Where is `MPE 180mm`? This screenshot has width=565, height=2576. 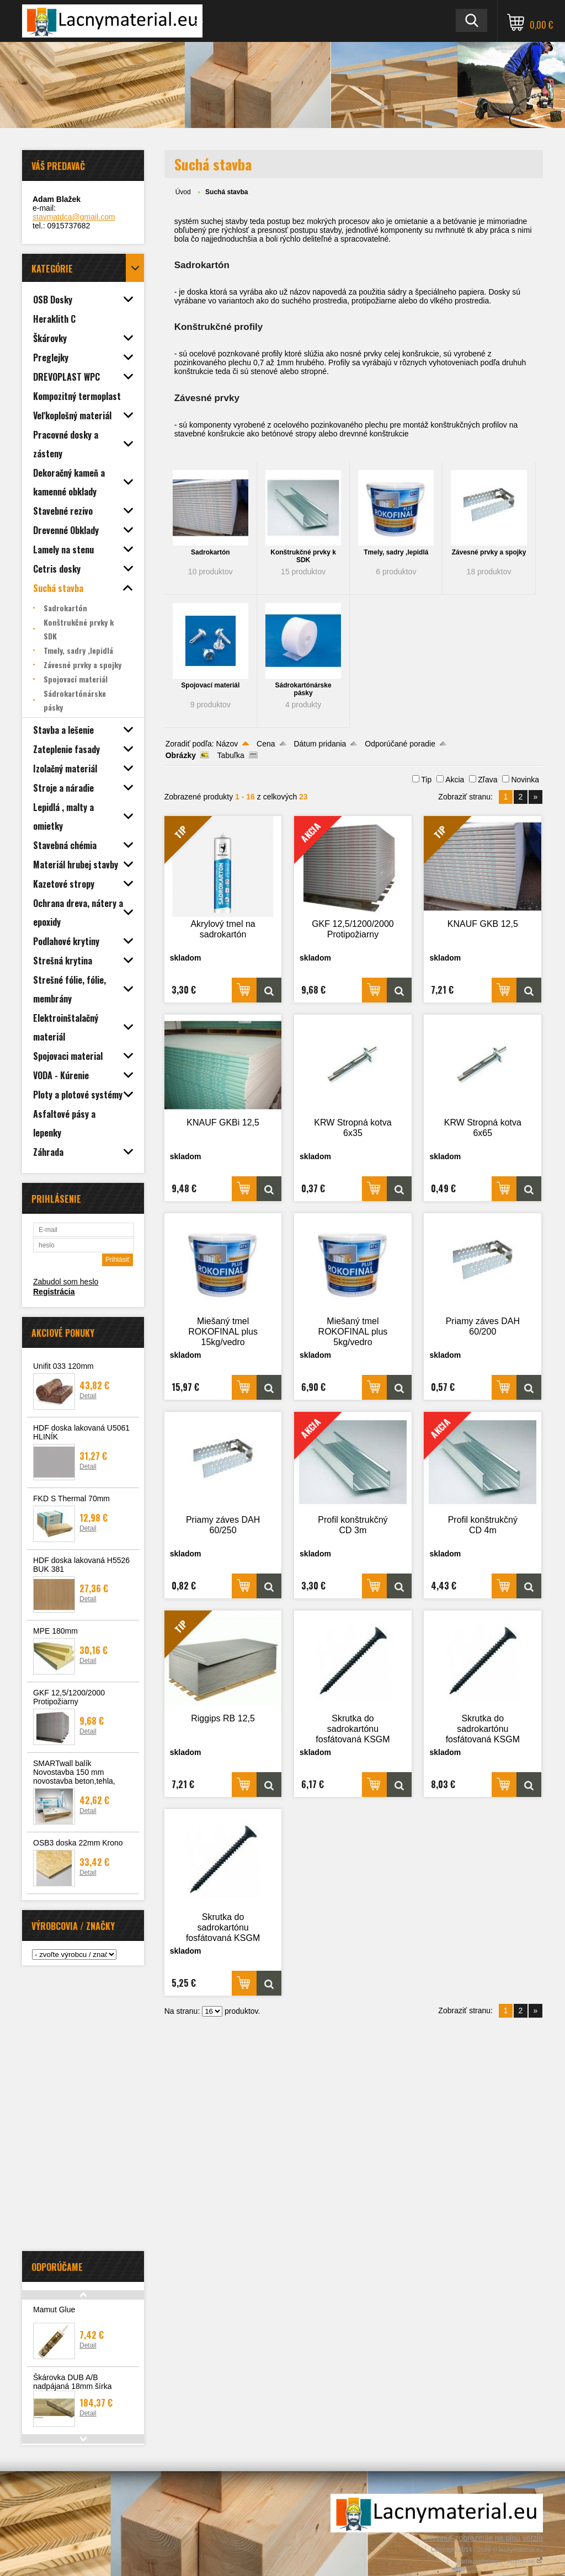
MPE 180mm is located at coordinates (55, 1630).